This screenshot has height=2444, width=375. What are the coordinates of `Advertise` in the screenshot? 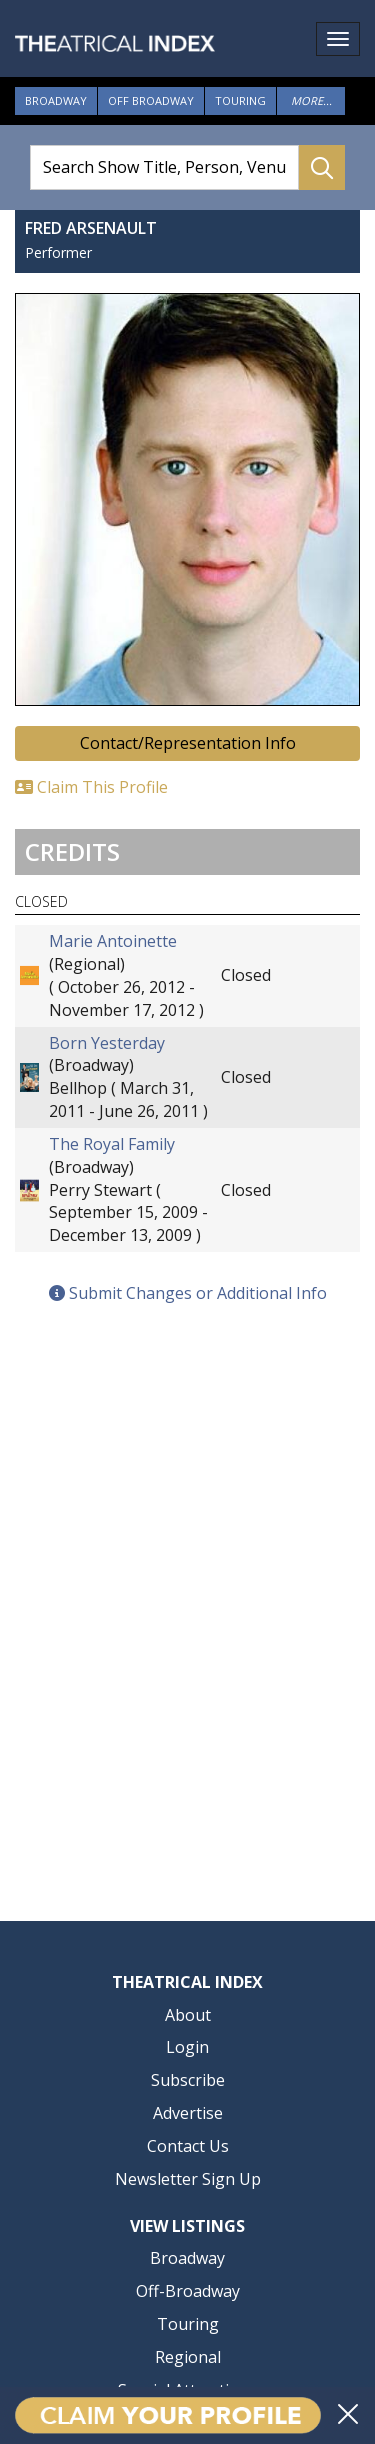 It's located at (188, 2113).